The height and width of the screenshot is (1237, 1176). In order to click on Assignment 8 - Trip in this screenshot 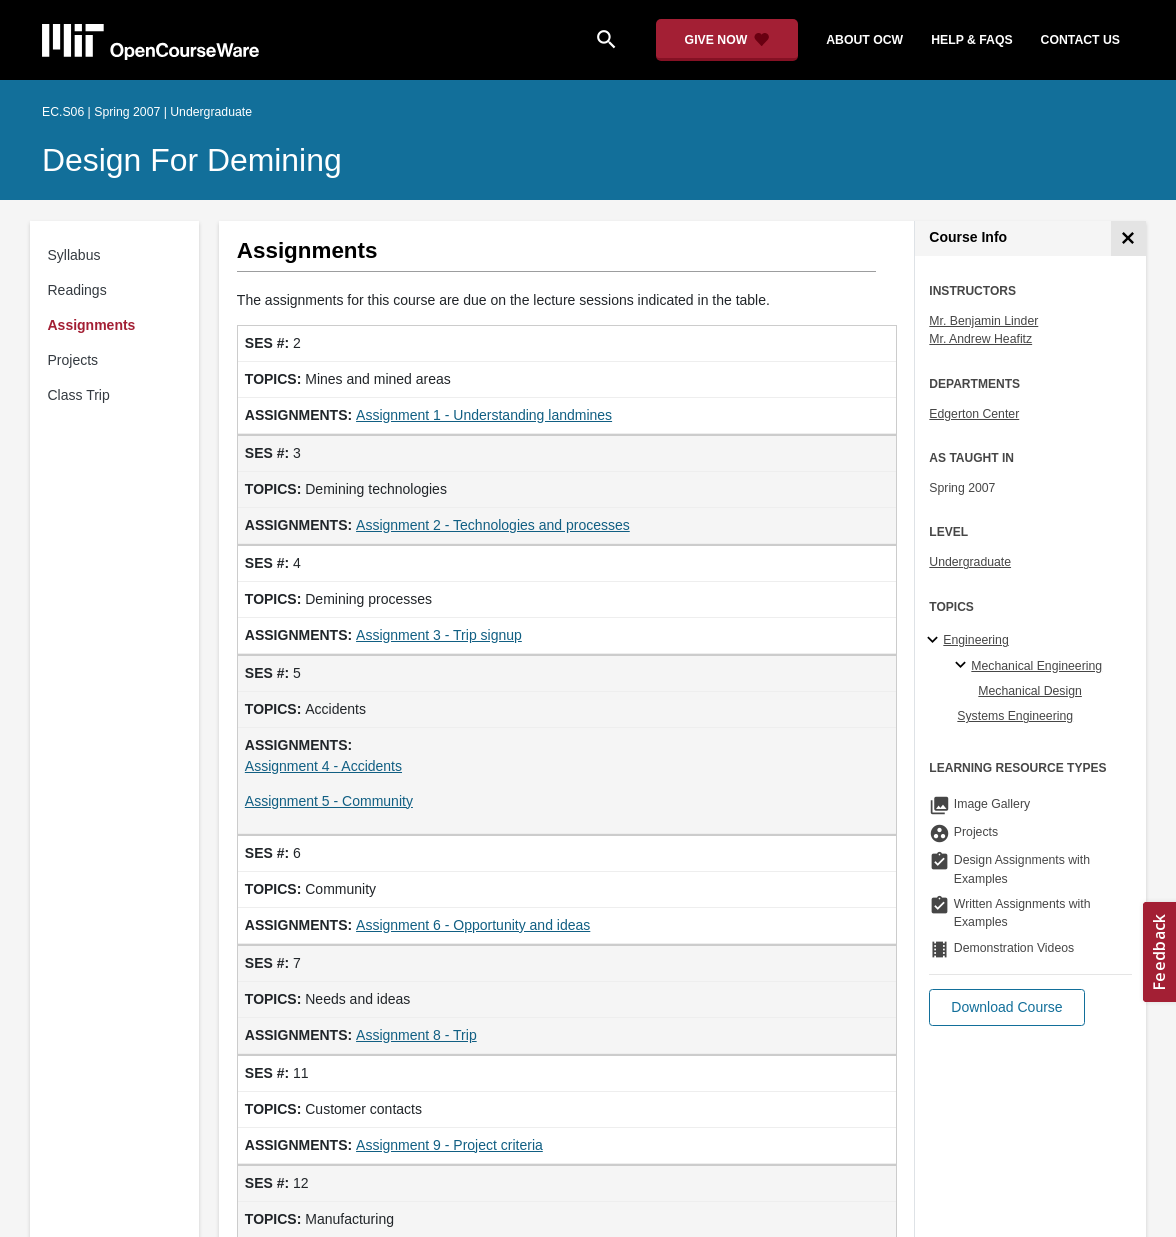, I will do `click(416, 1035)`.